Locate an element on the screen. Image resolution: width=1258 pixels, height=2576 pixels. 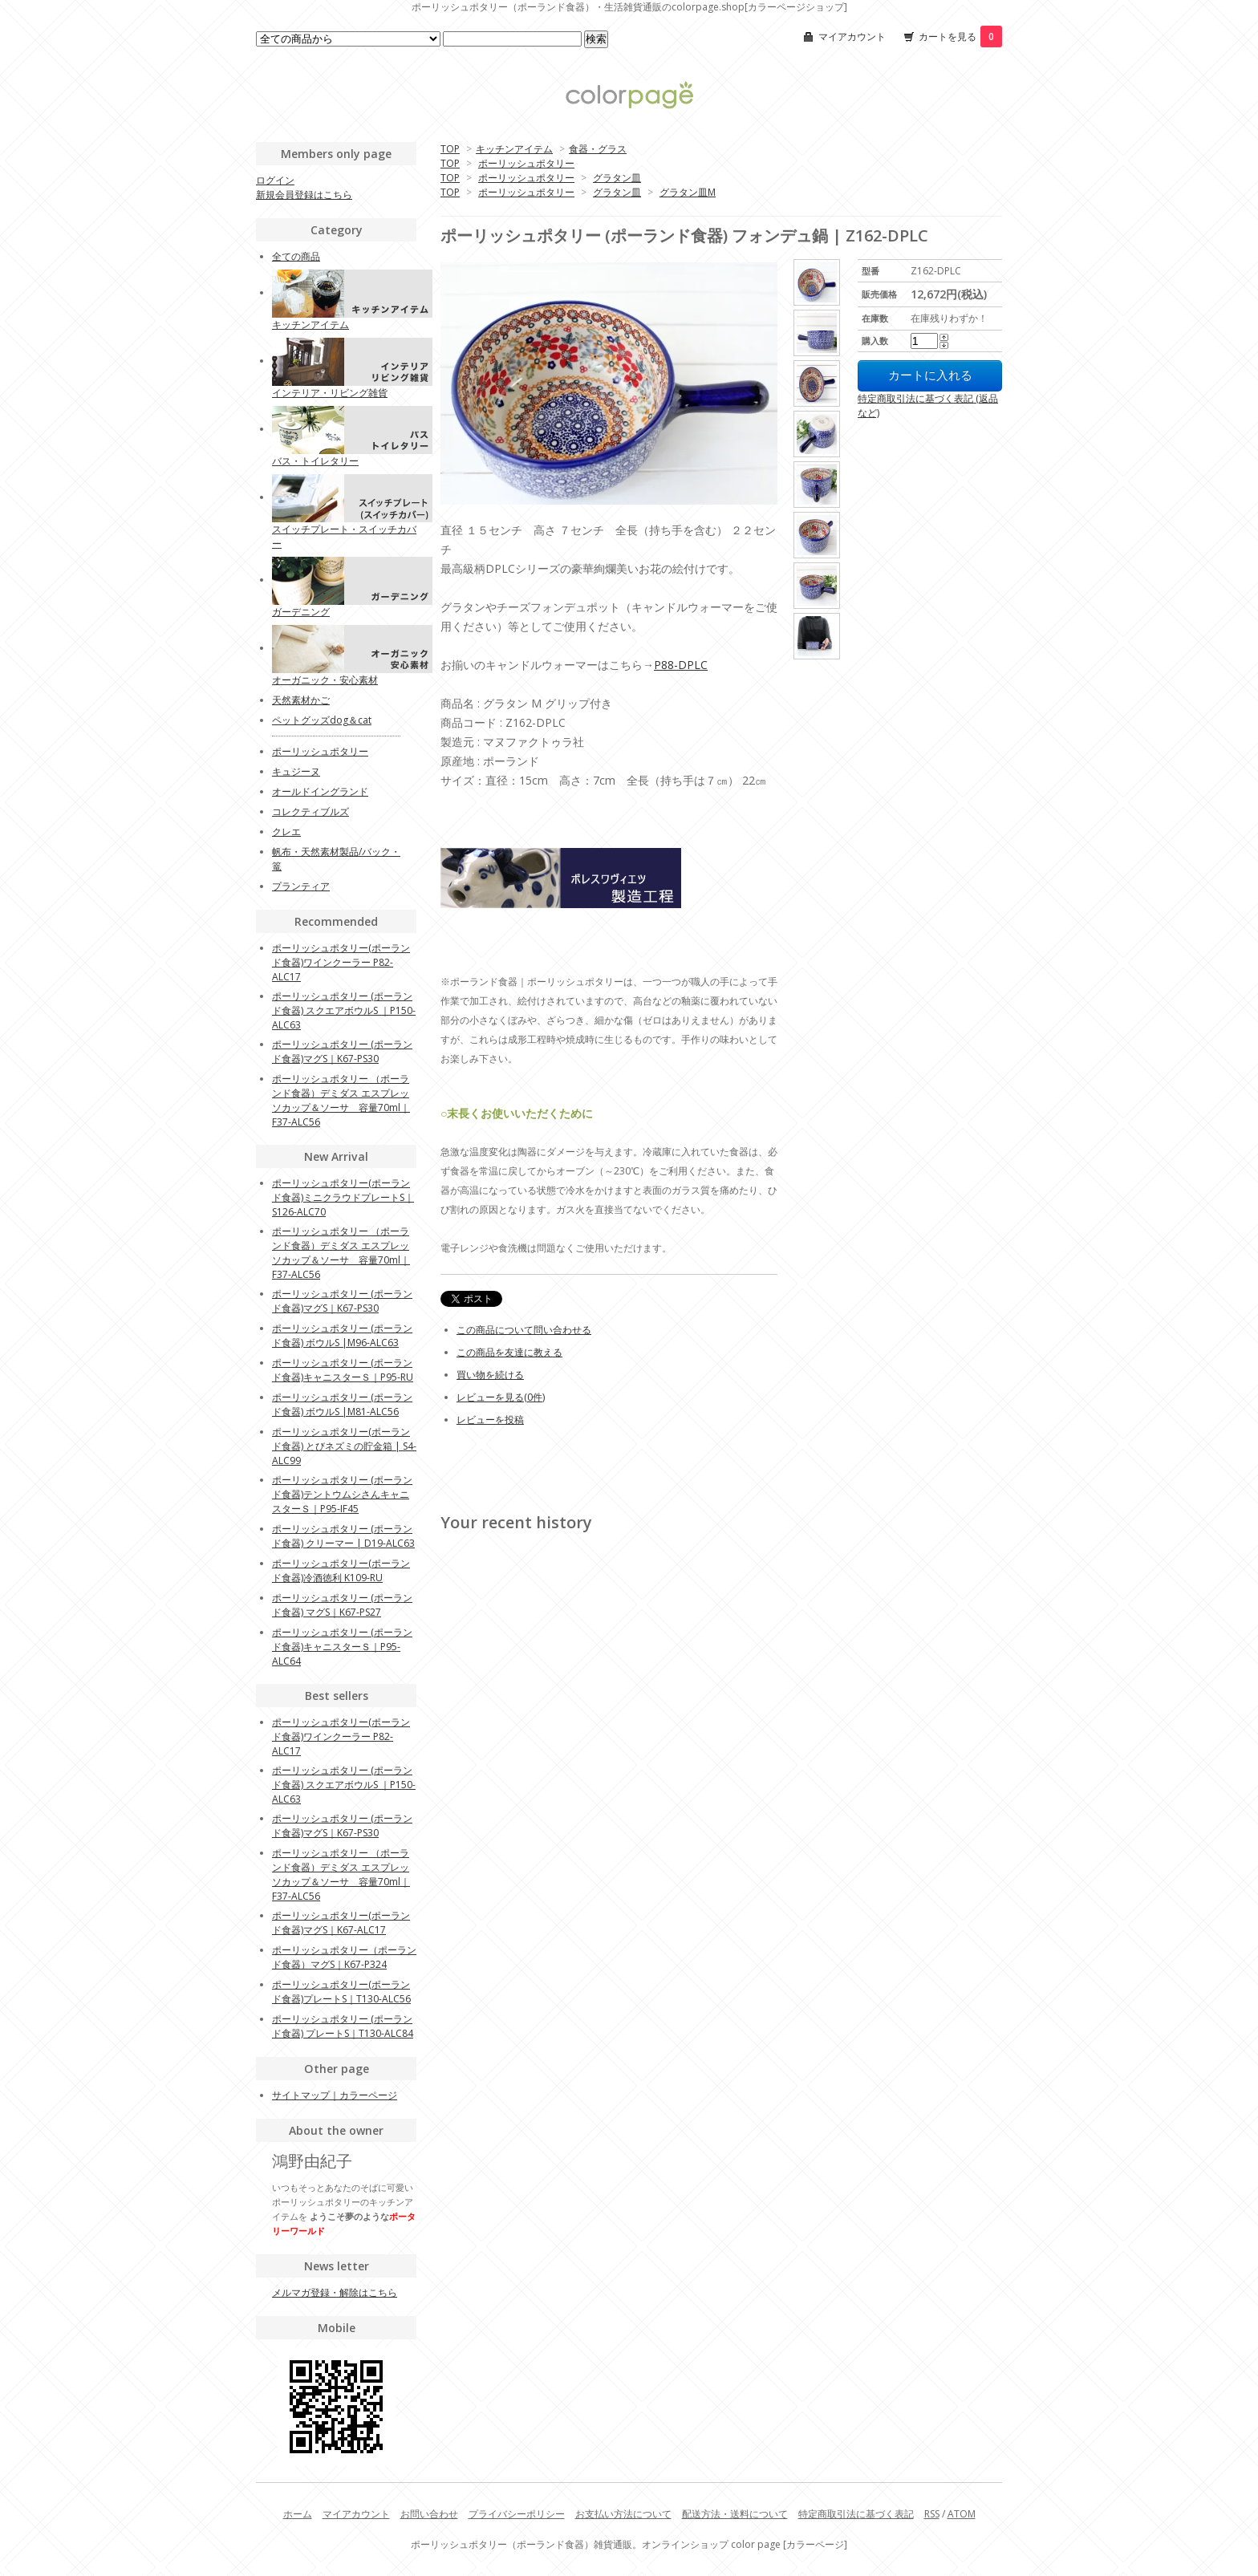
TOP is located at coordinates (450, 149).